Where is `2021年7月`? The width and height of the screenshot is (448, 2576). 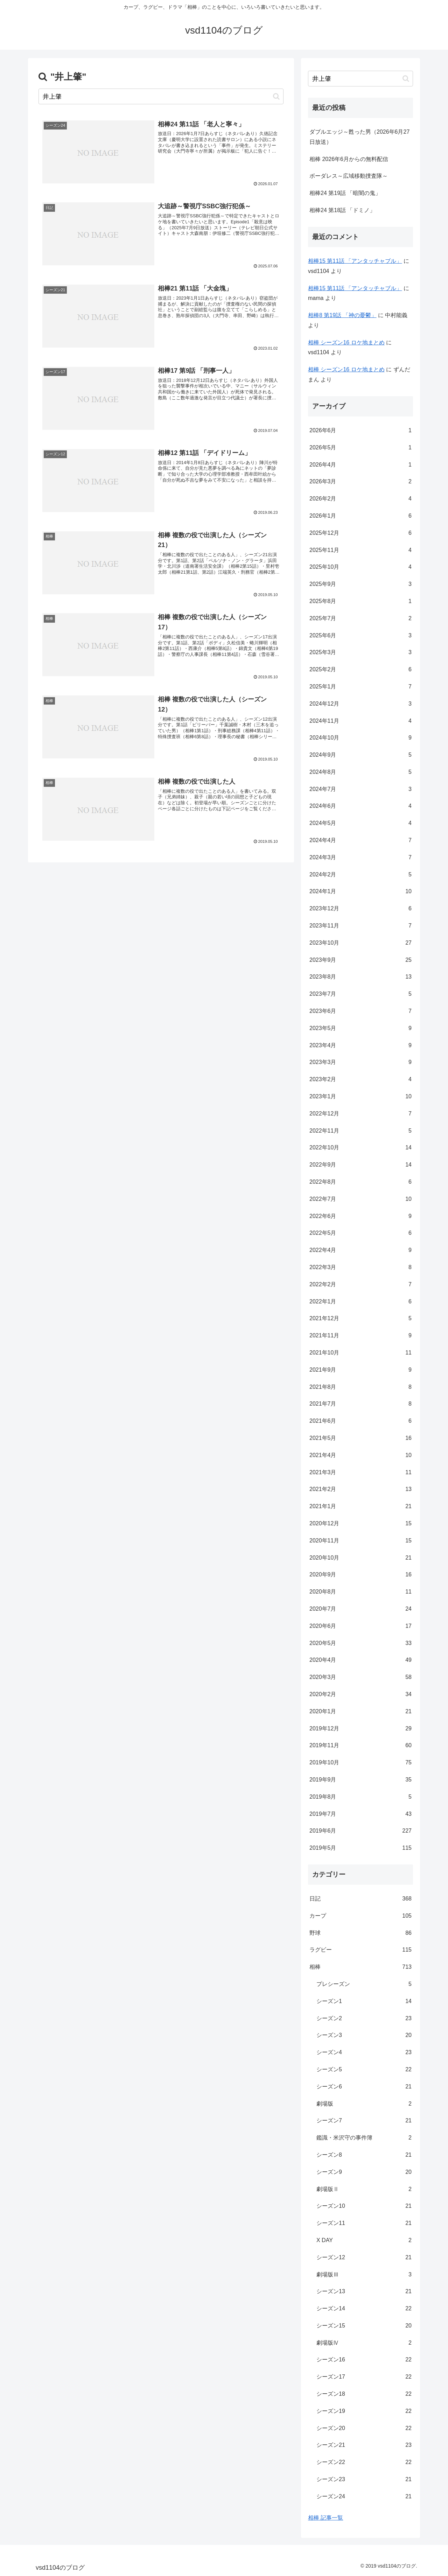
2021年7月 is located at coordinates (360, 1404).